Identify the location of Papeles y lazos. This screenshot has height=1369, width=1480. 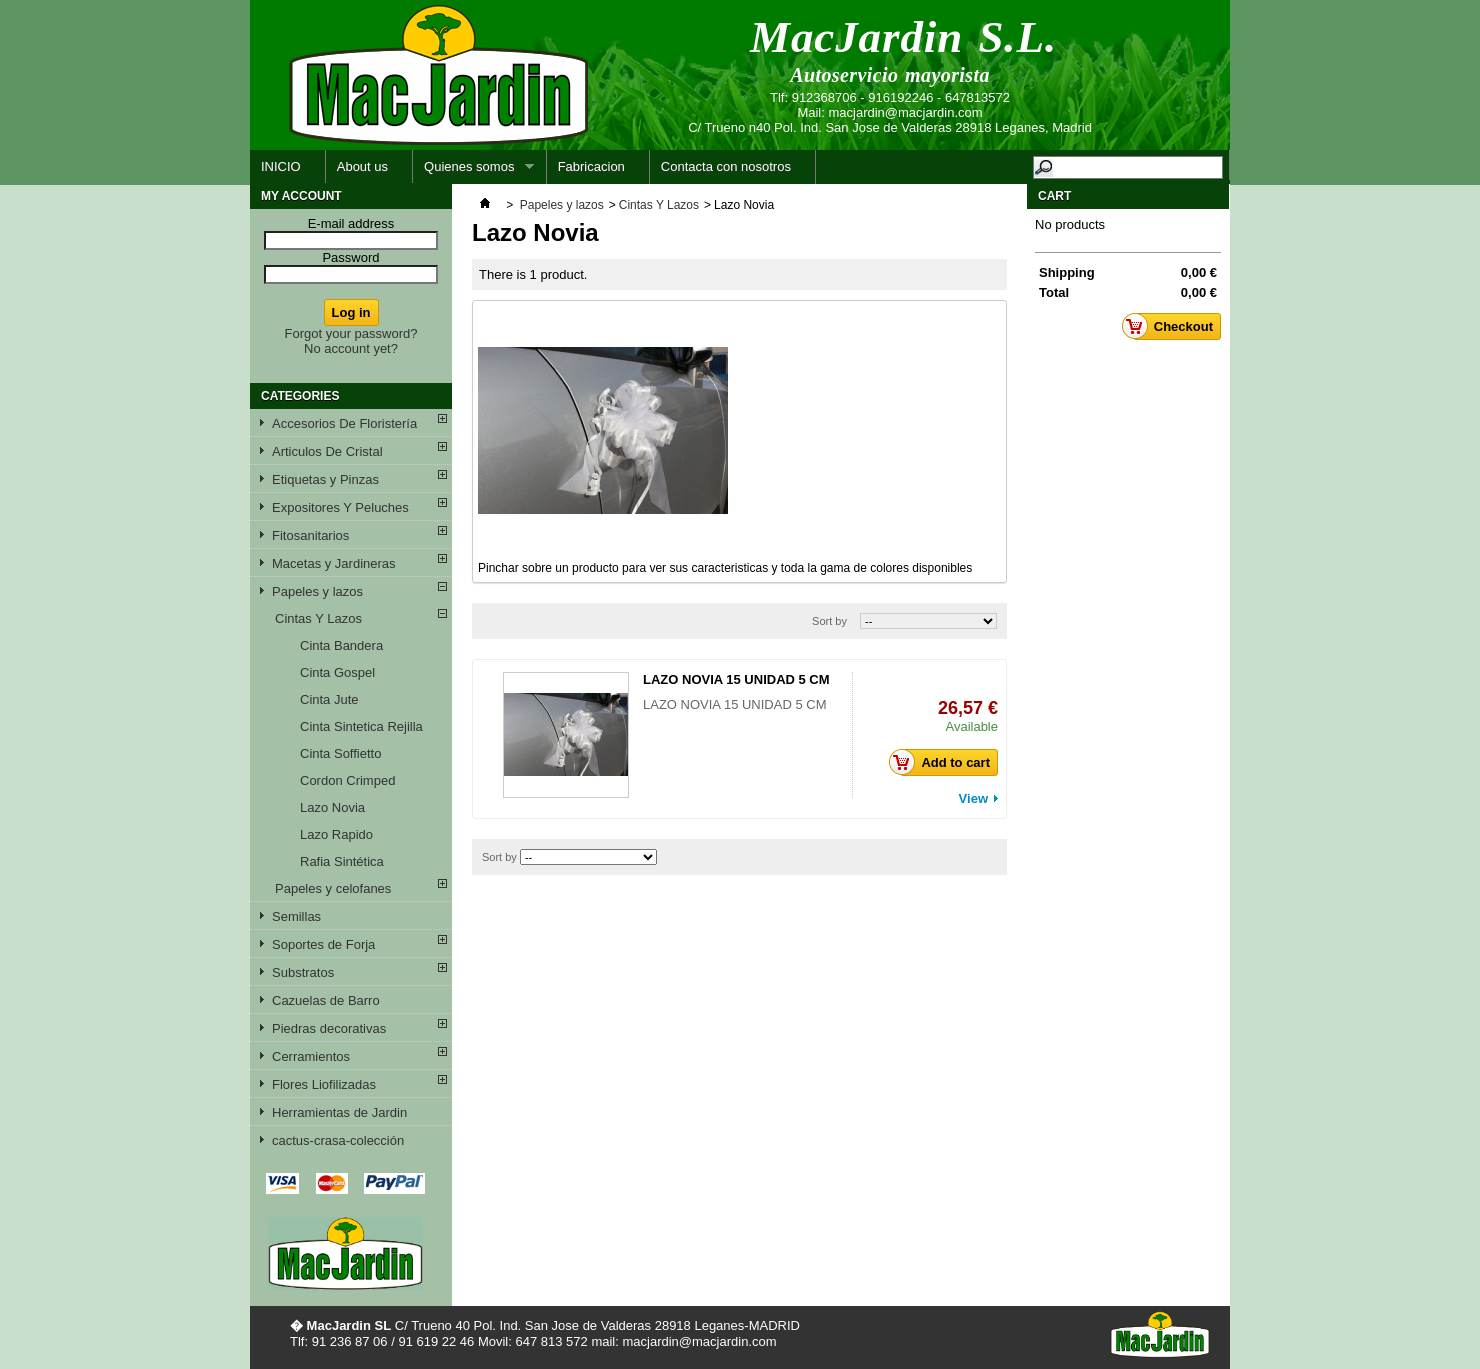
(317, 591).